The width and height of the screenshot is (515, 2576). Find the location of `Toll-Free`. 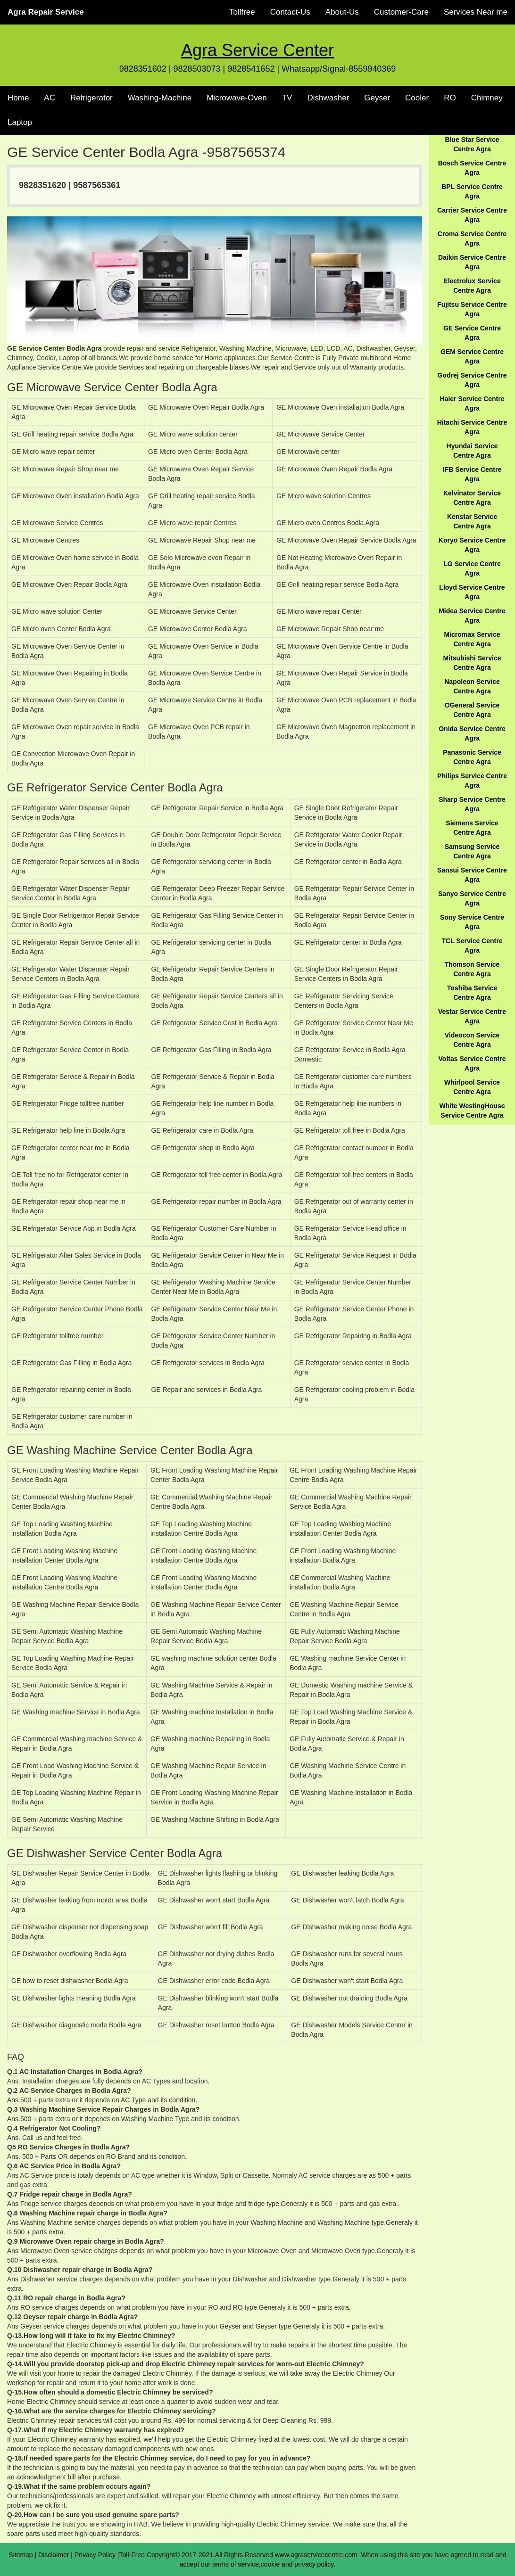

Toll-Free is located at coordinates (132, 2555).